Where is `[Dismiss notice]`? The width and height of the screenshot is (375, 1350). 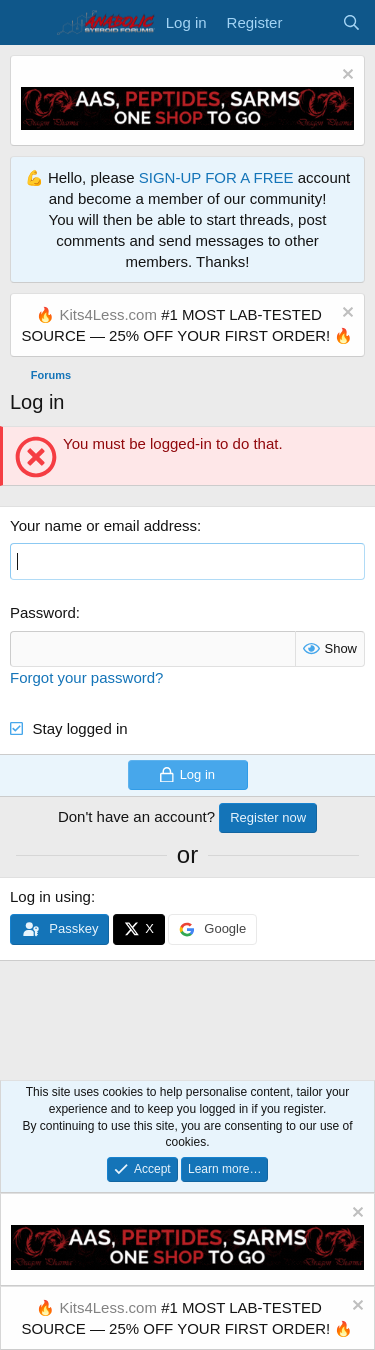
[Dismiss notice] is located at coordinates (345, 76).